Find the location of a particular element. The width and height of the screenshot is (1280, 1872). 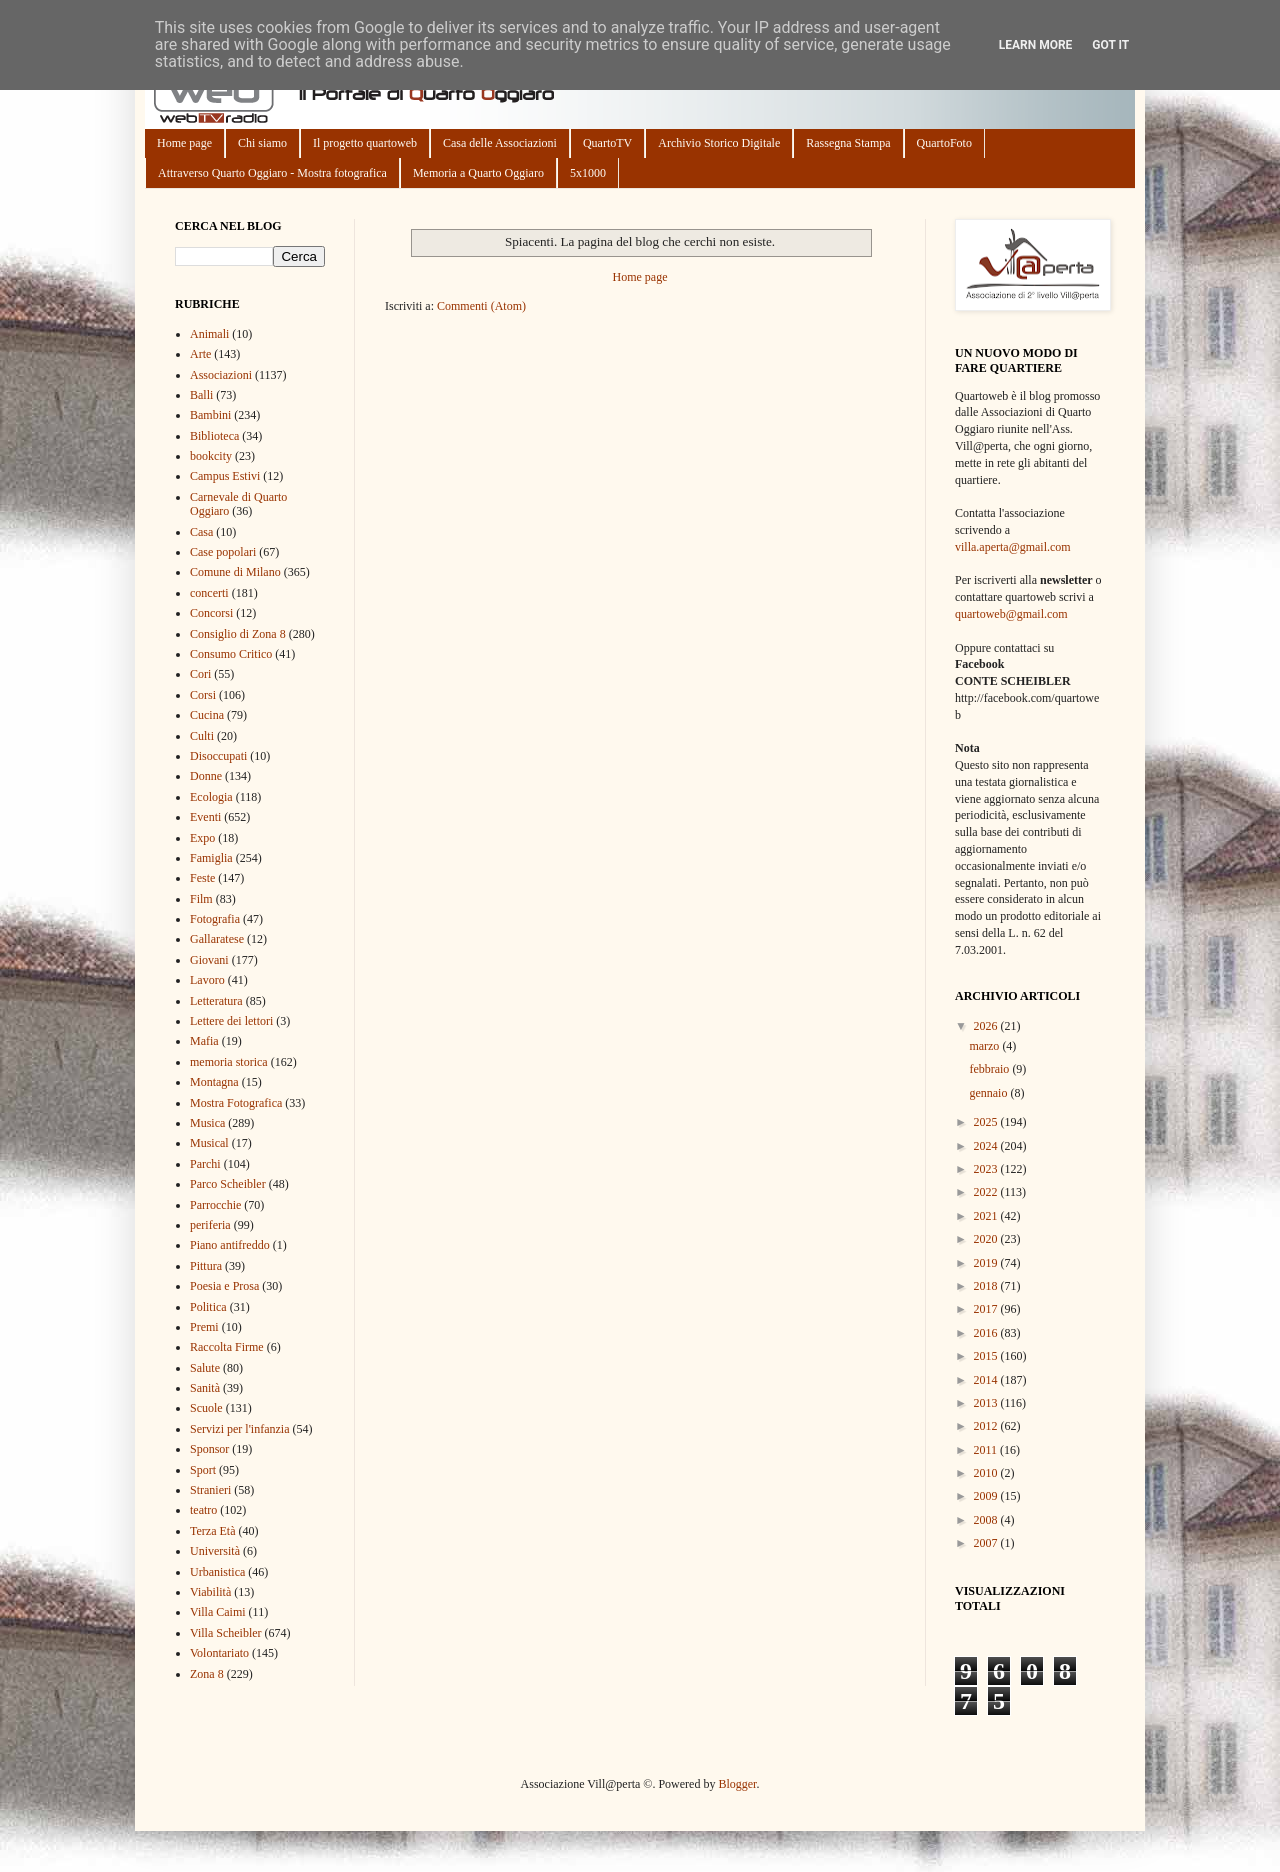

Feste is located at coordinates (202, 878).